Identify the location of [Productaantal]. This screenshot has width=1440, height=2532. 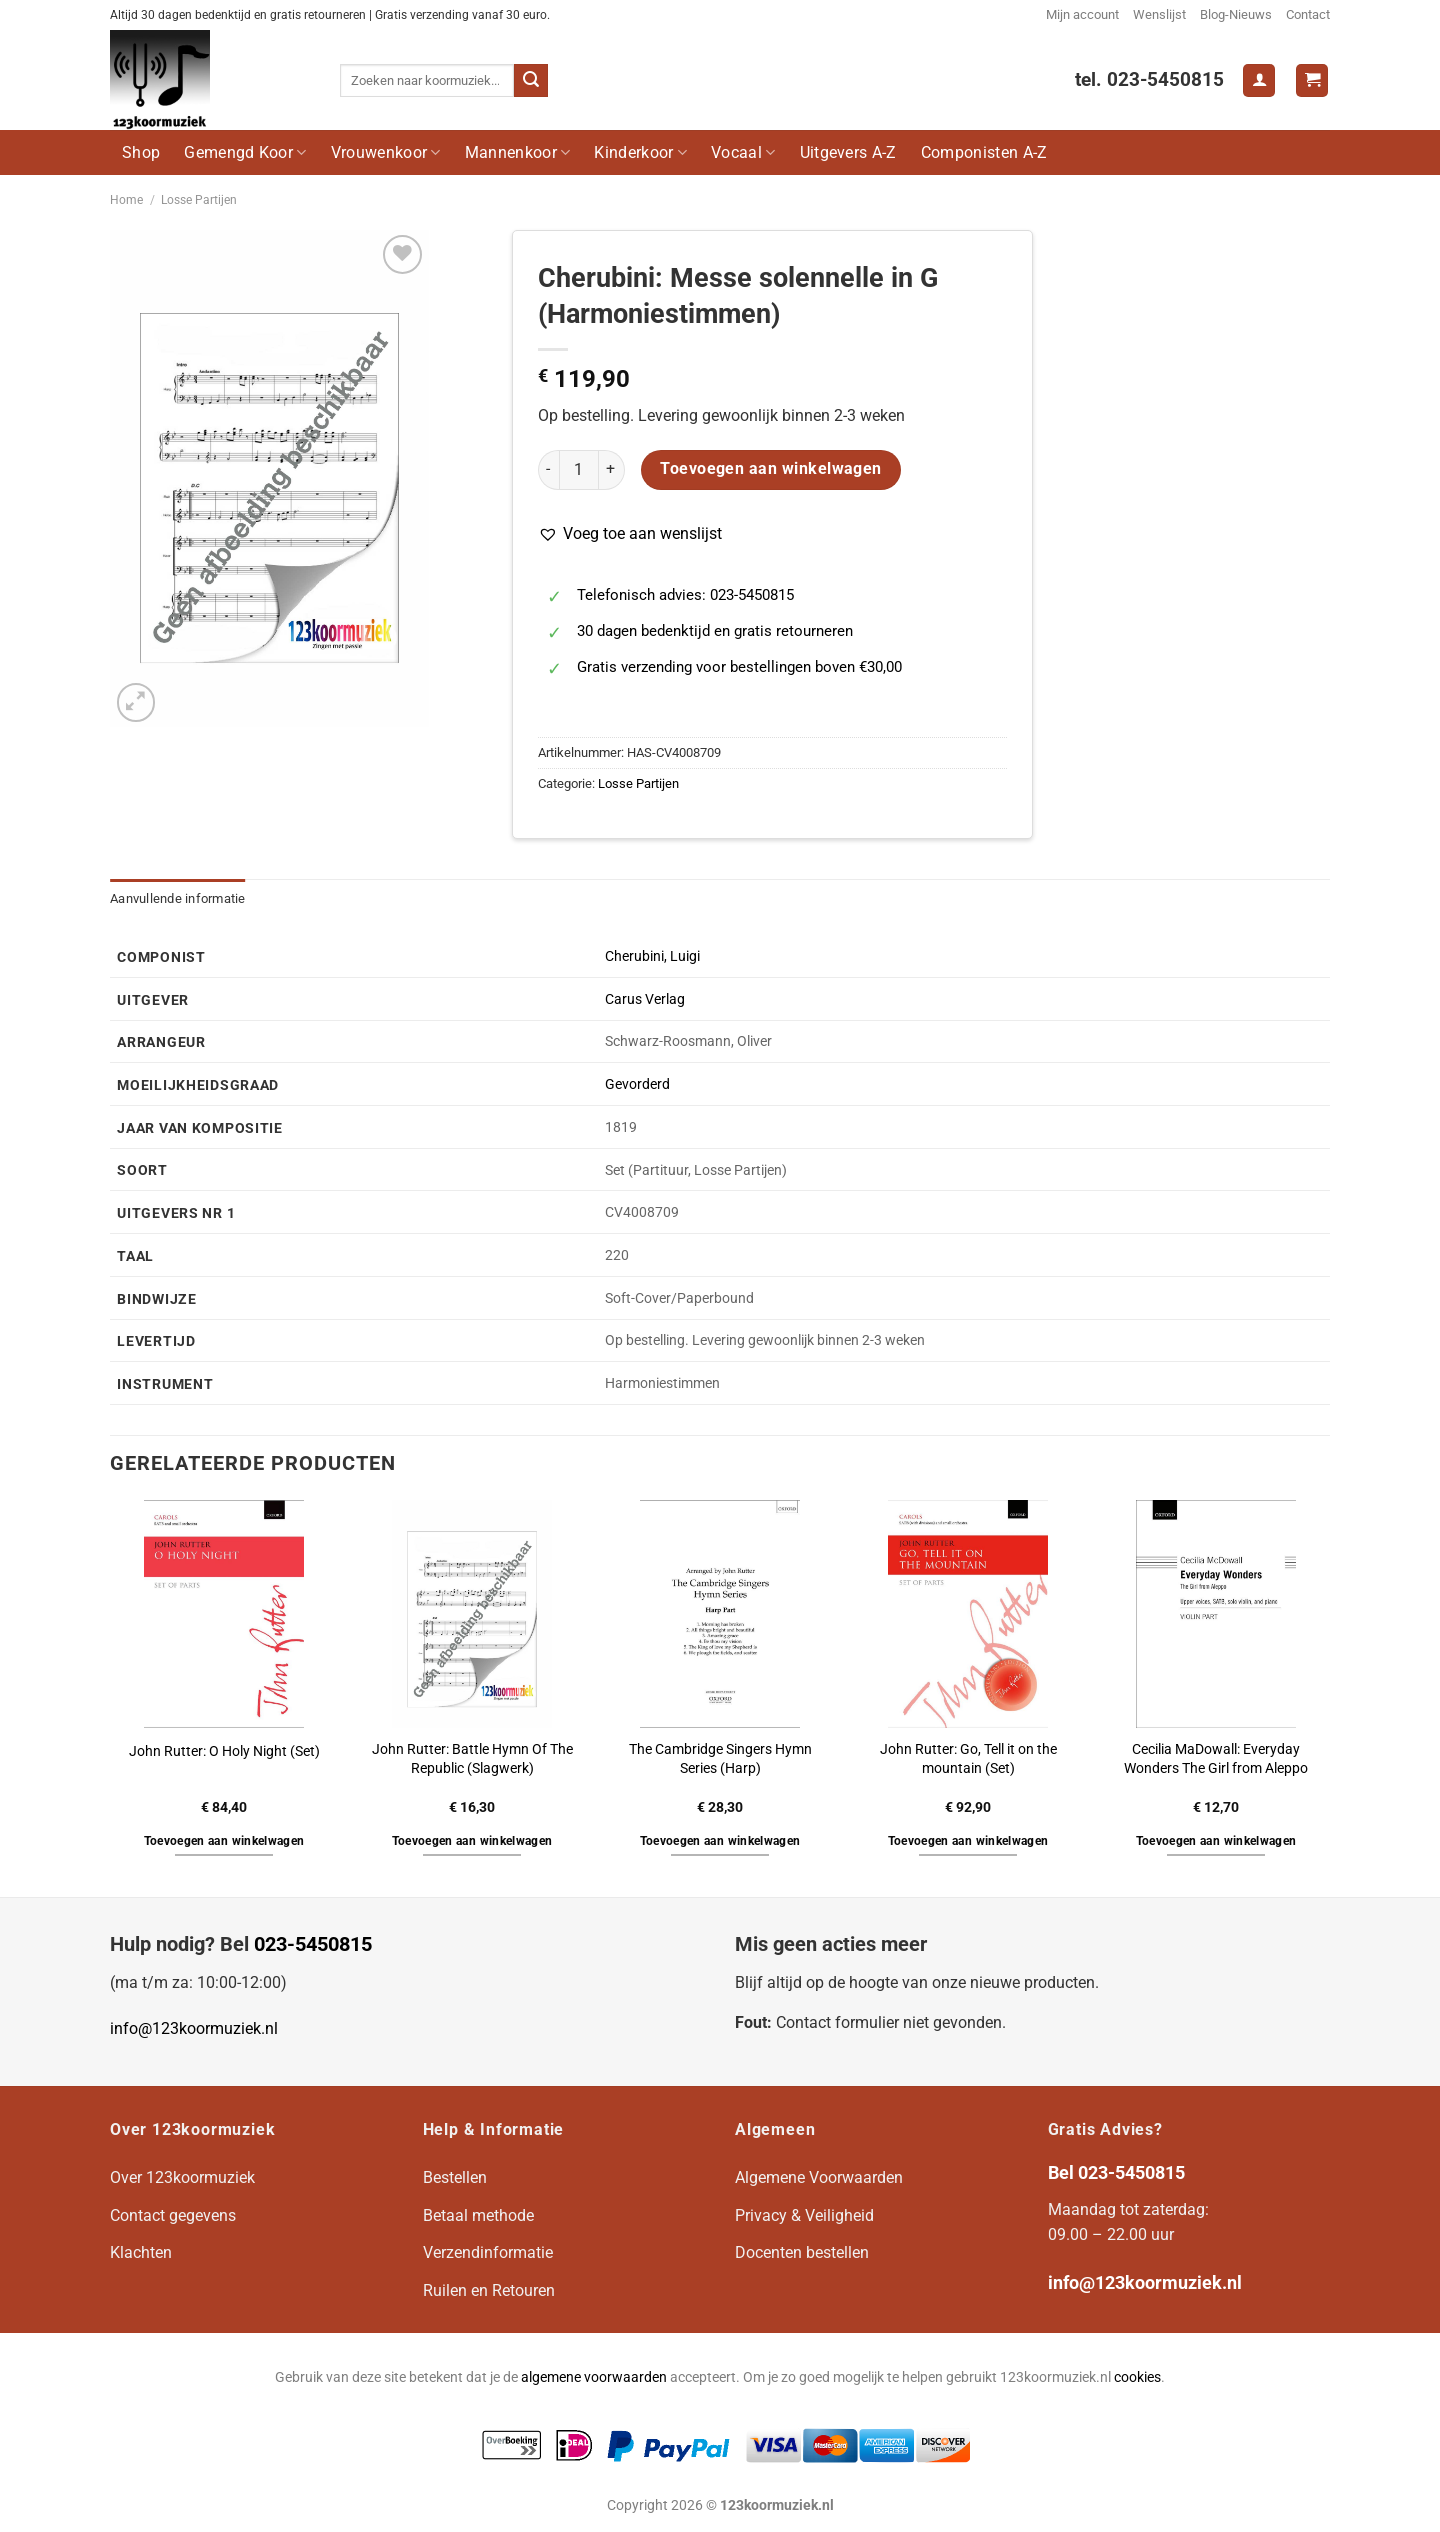
(579, 470).